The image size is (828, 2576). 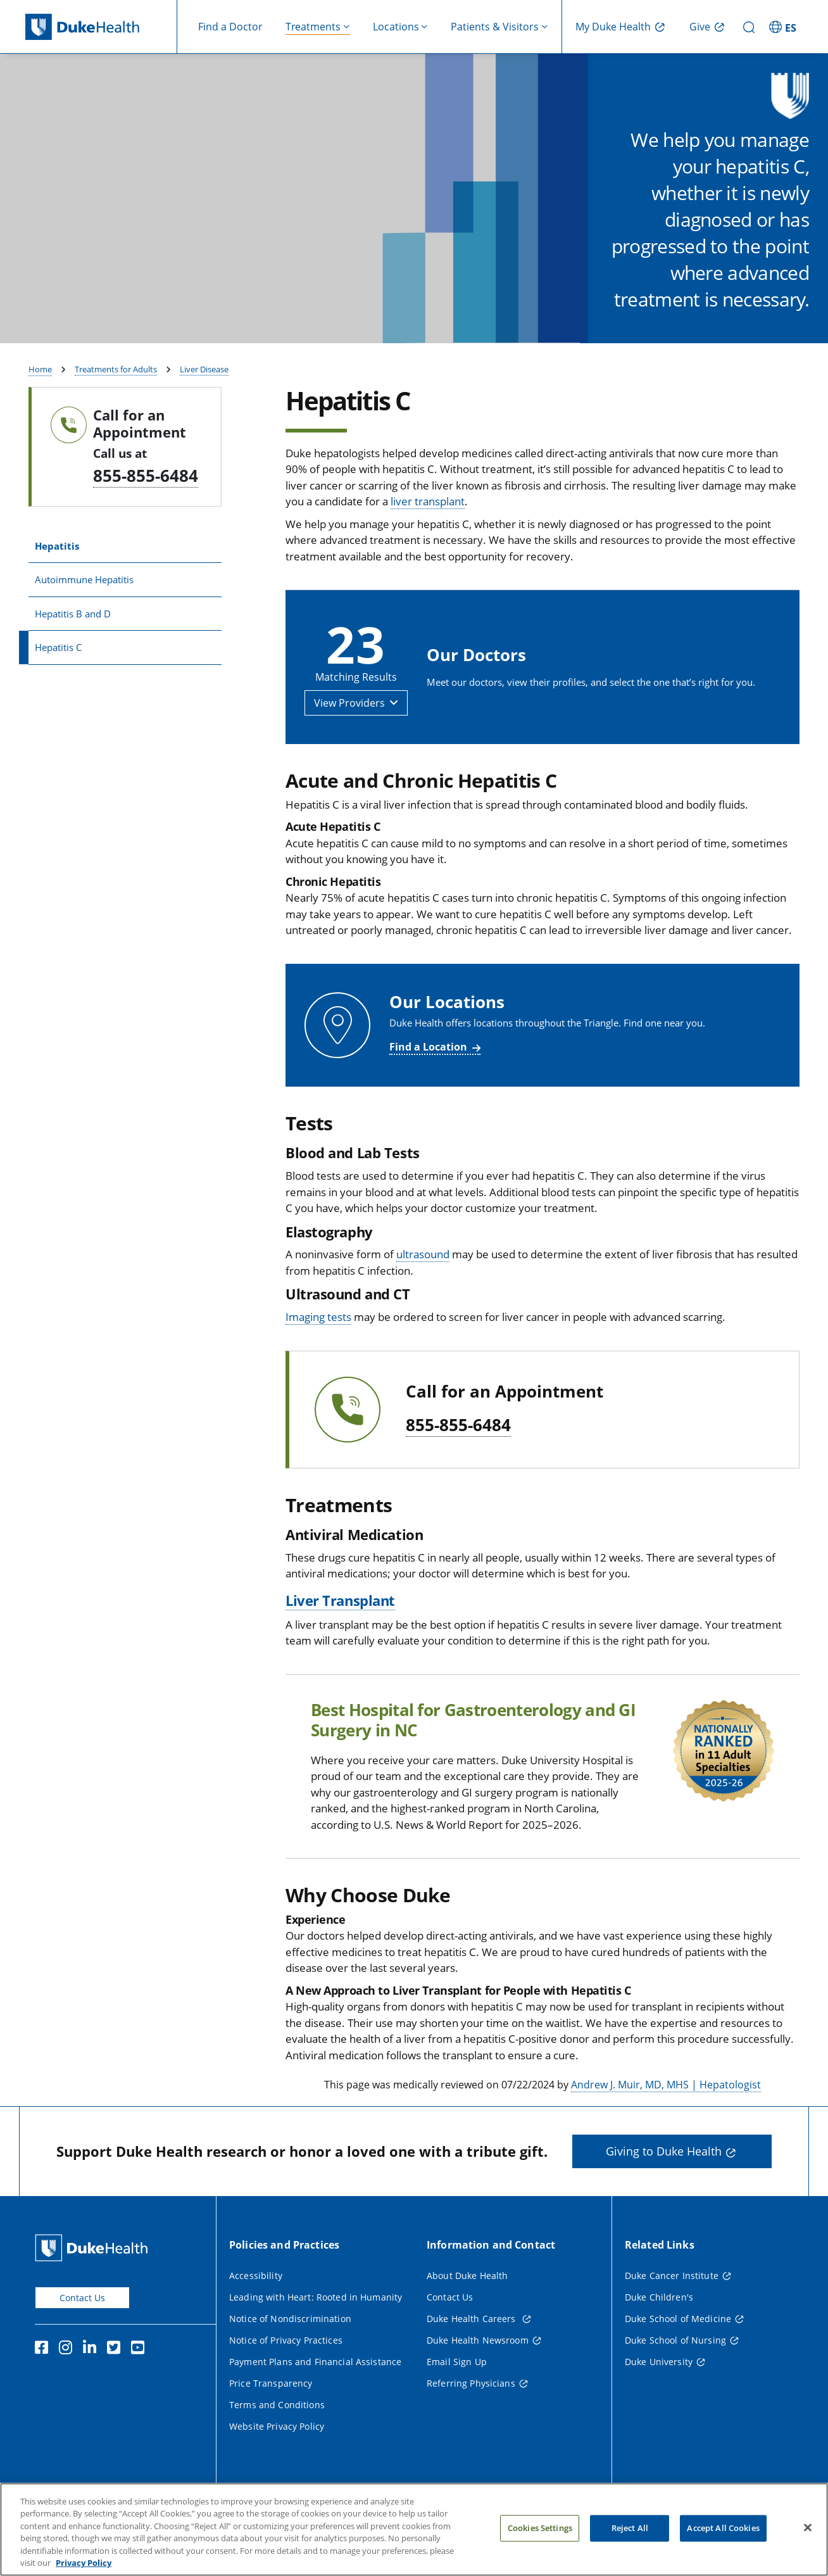 What do you see at coordinates (664, 2184) in the screenshot?
I see `Giving to Duke Health [button]` at bounding box center [664, 2184].